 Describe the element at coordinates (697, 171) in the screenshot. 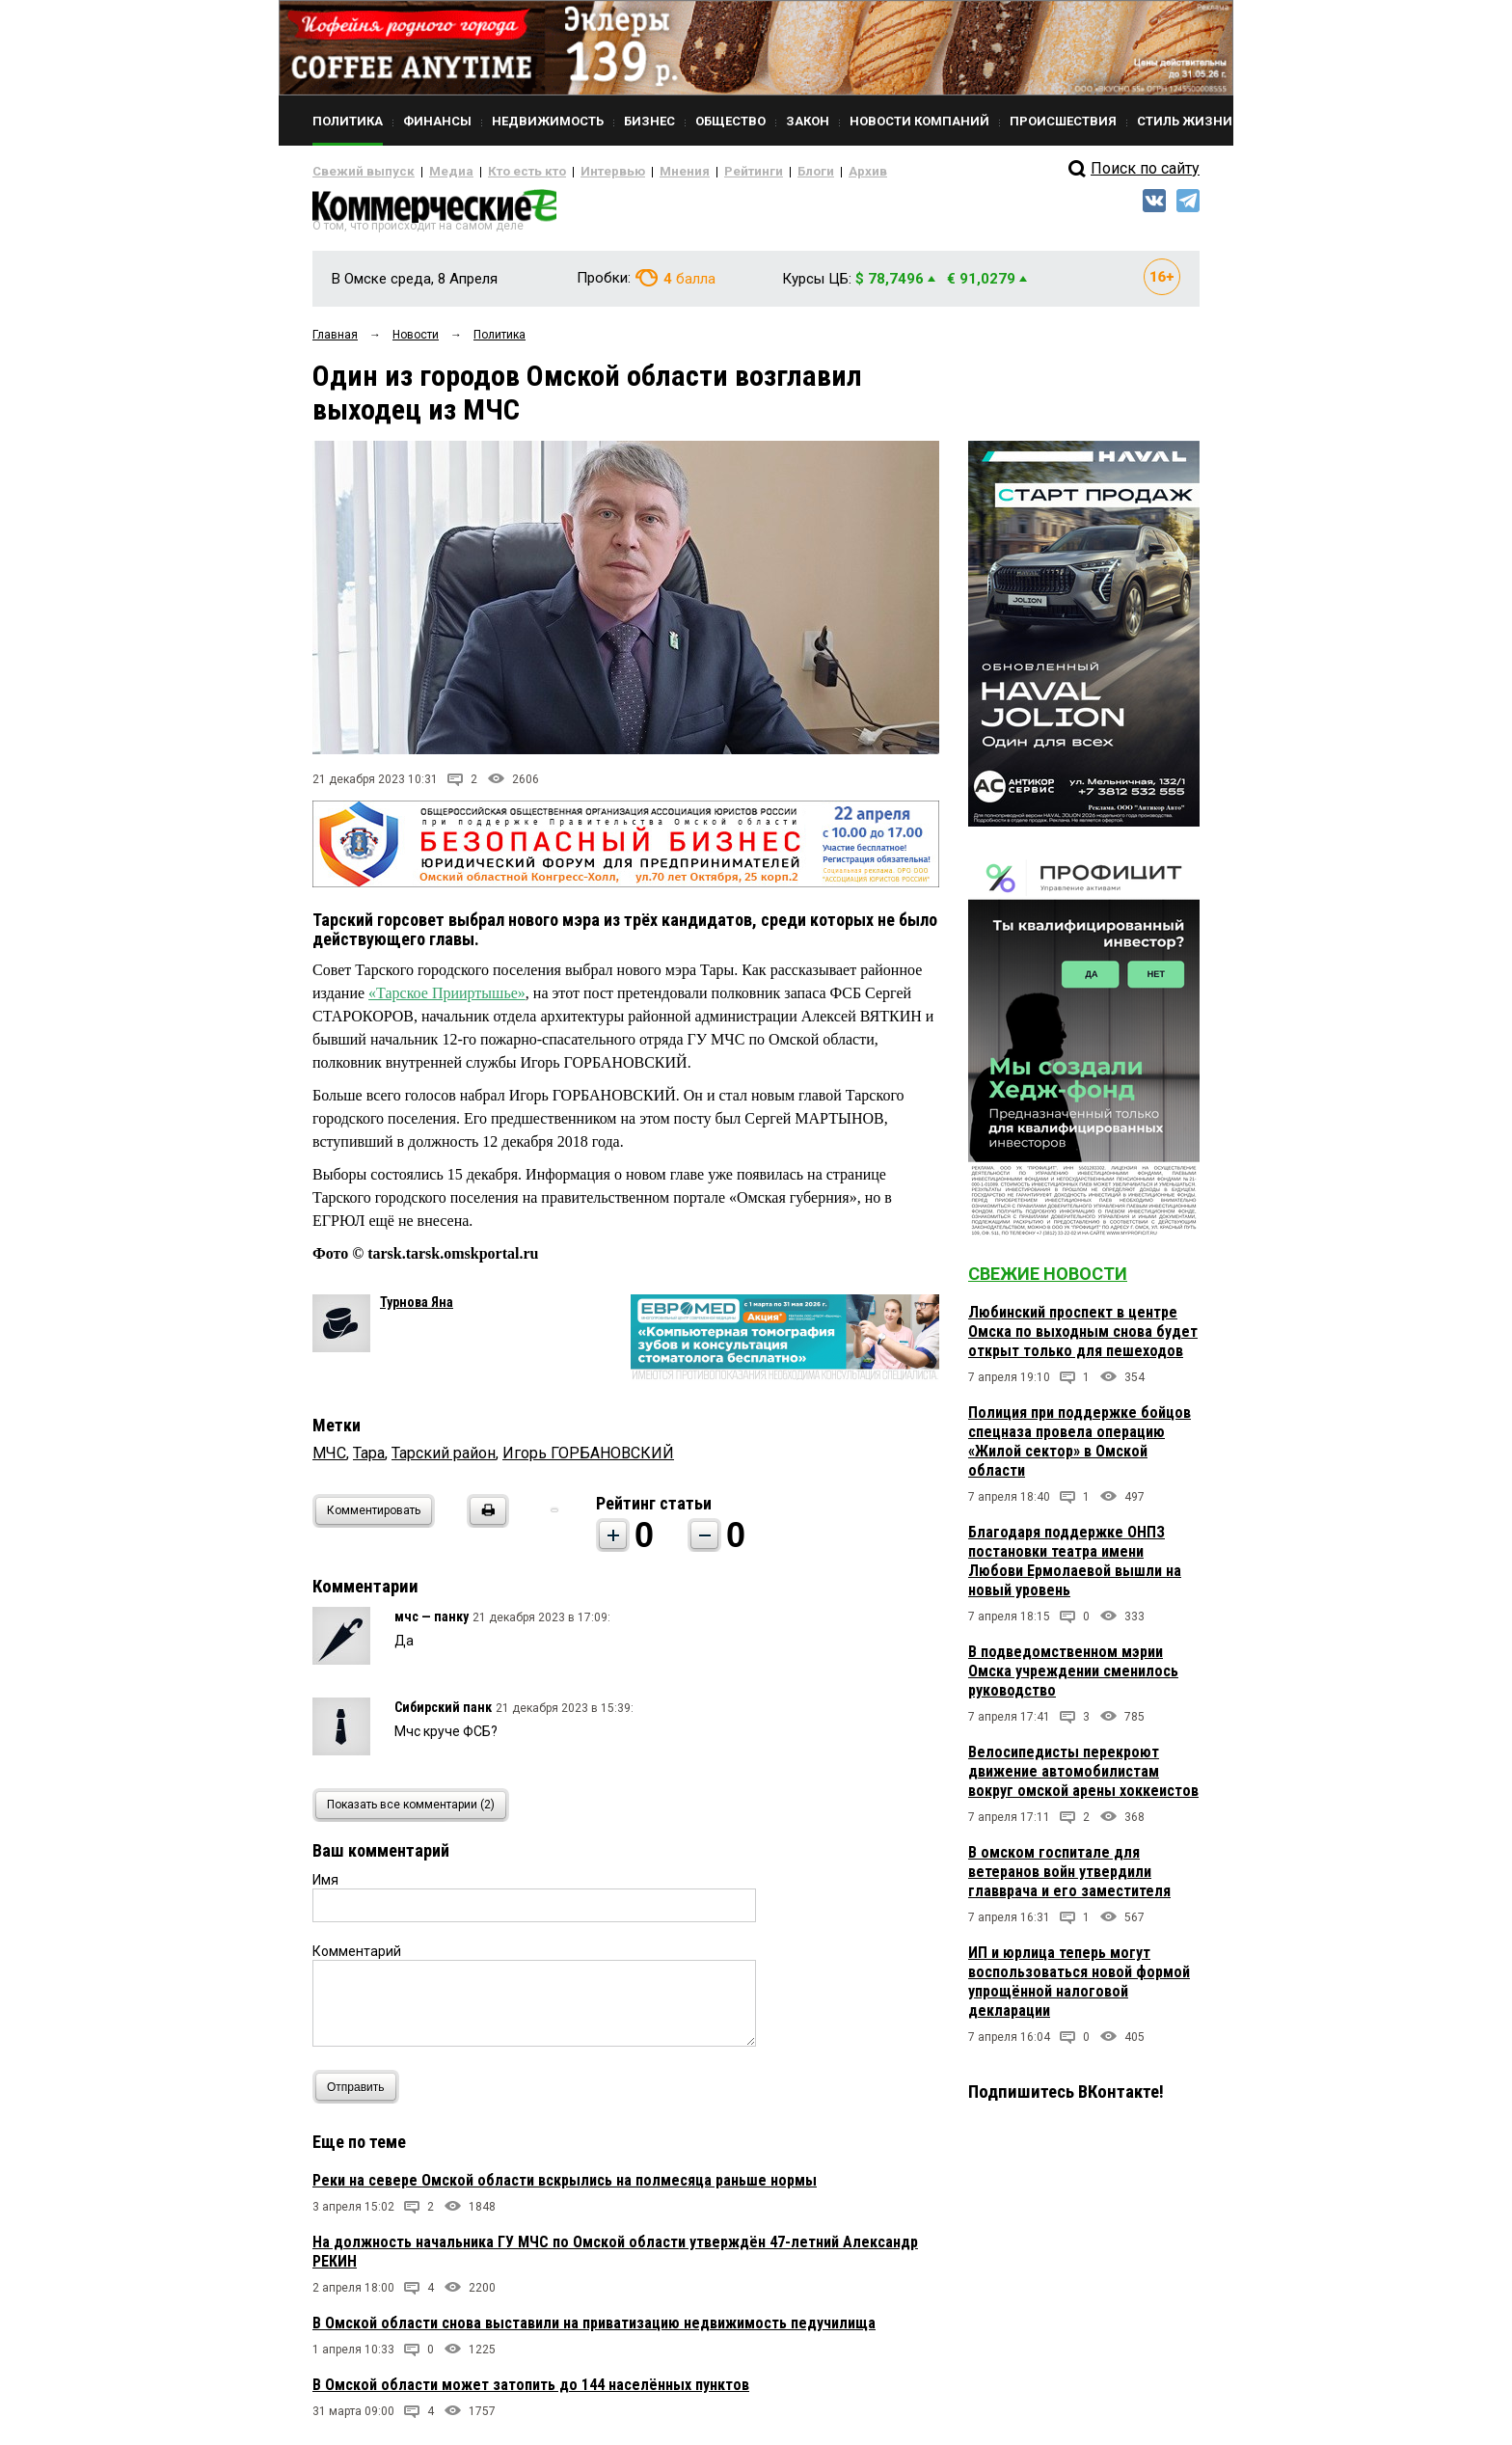

I see `Рейтинги` at that location.